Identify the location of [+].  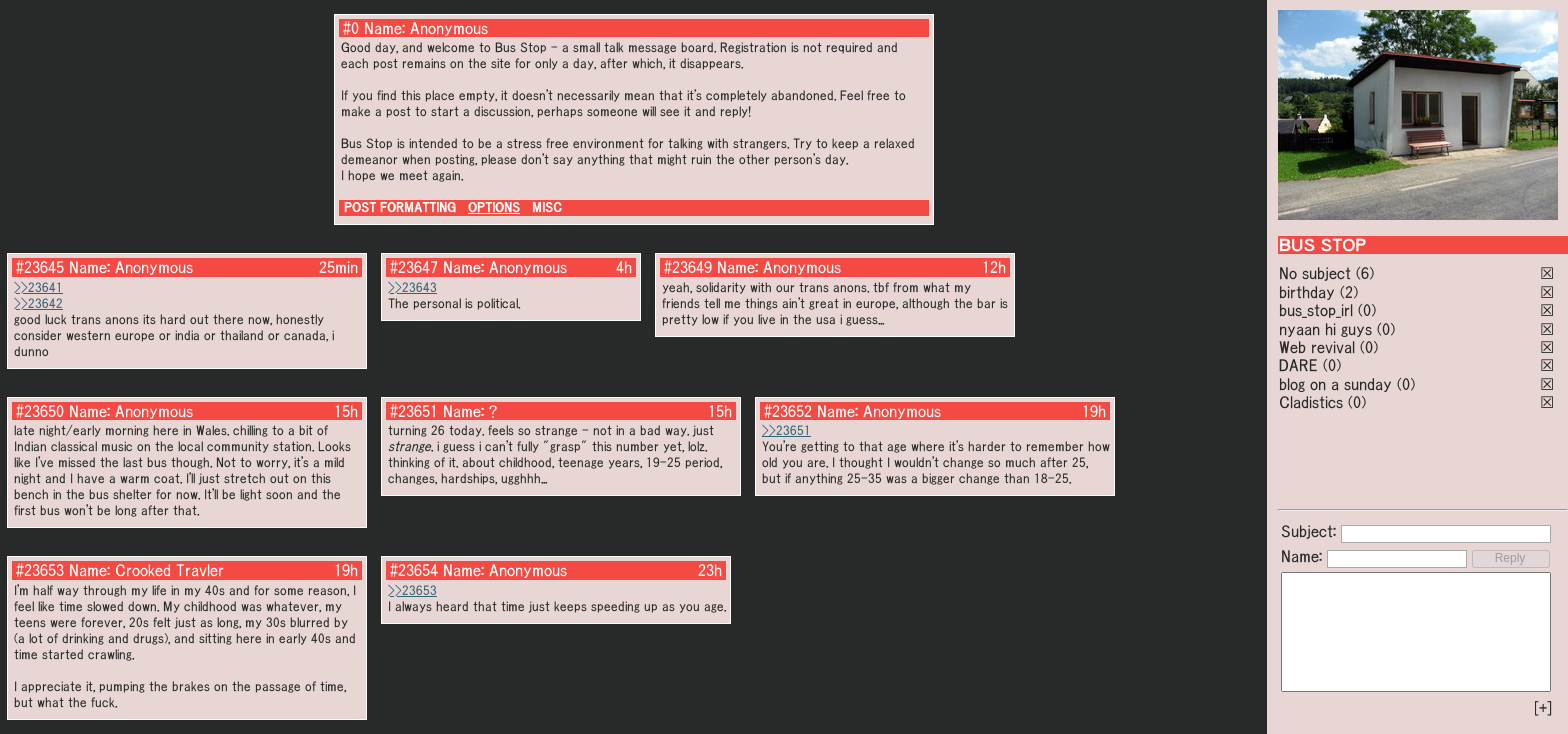
(1543, 708).